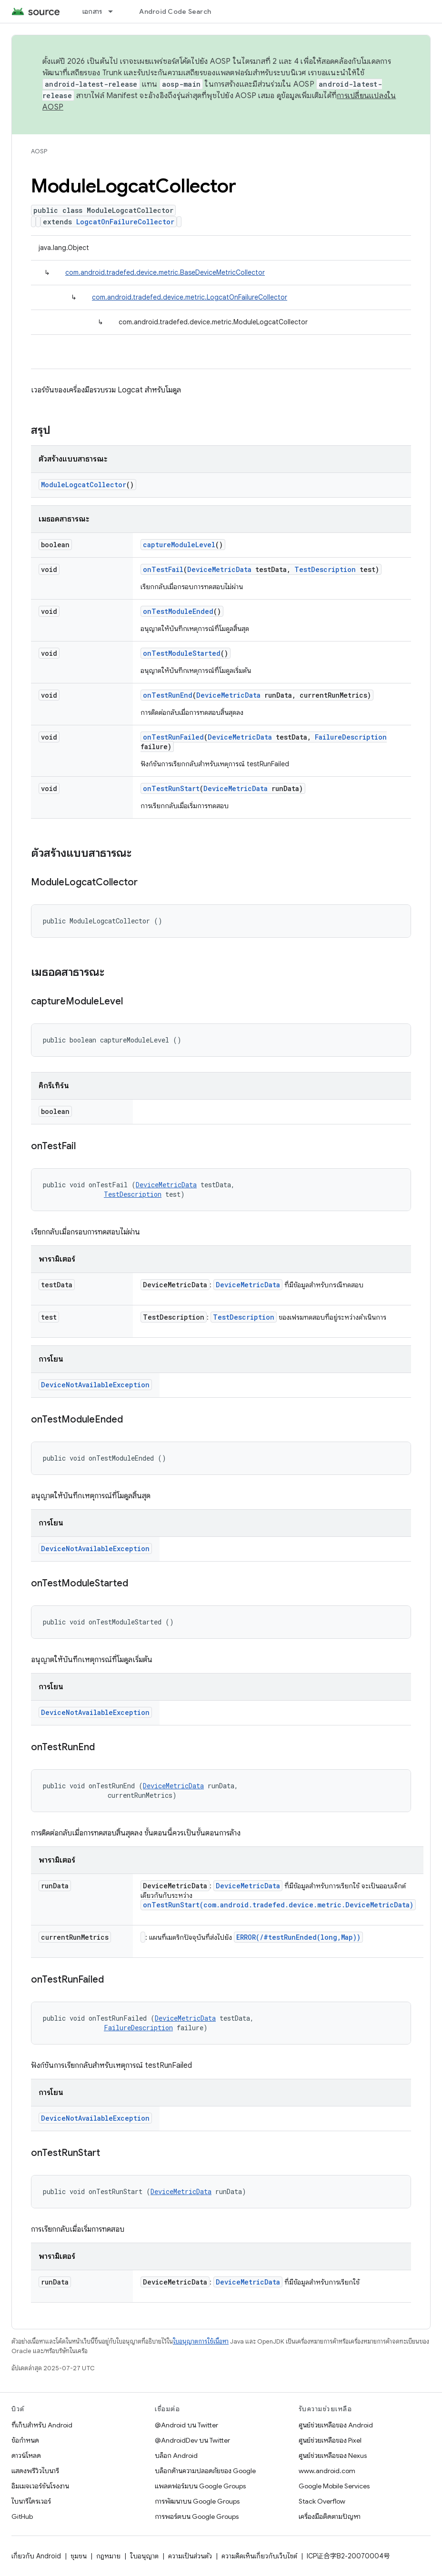 This screenshot has width=442, height=2576. Describe the element at coordinates (205, 2470) in the screenshot. I see `บล็อกด้านความปลอดภัยของ Google` at that location.